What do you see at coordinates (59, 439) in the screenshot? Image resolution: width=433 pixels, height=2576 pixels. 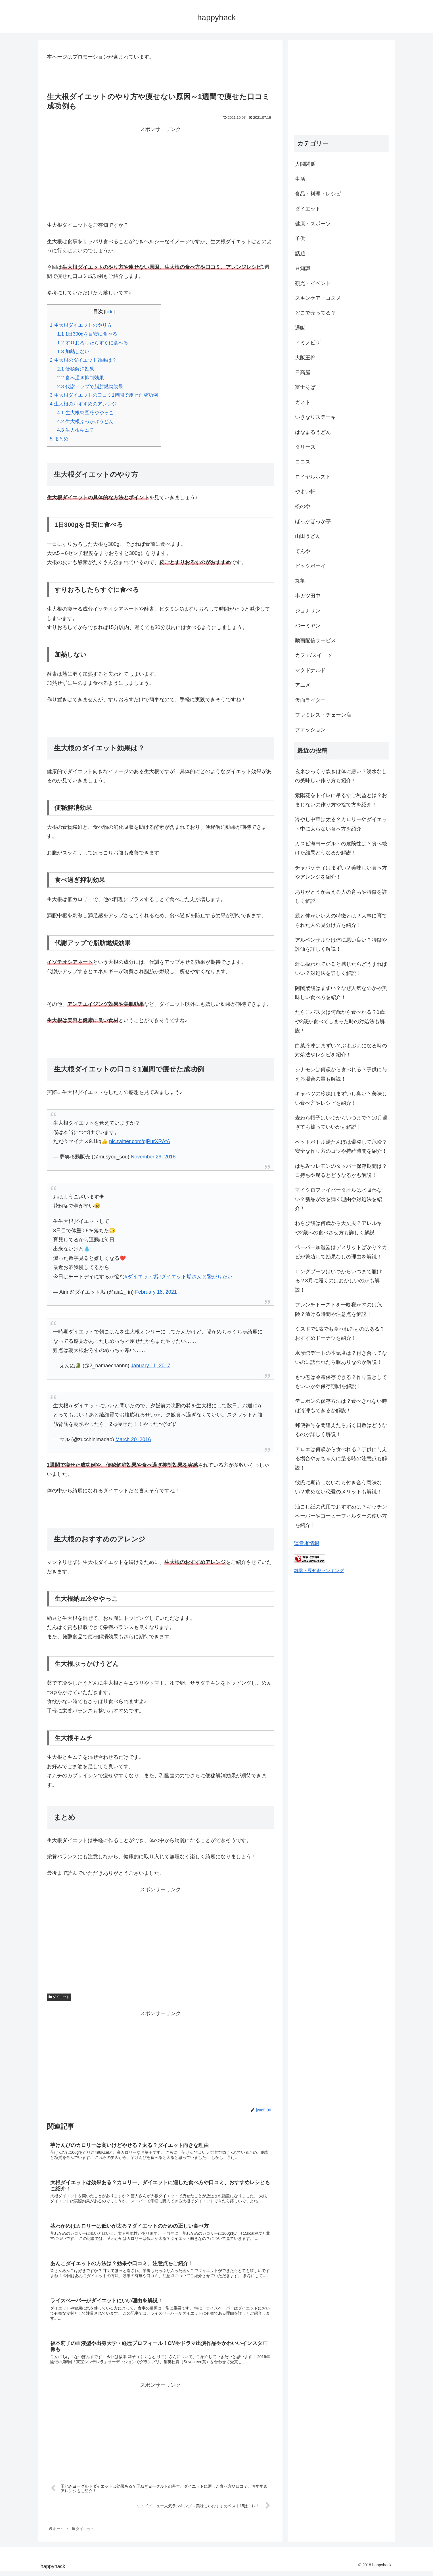 I see `まとめ` at bounding box center [59, 439].